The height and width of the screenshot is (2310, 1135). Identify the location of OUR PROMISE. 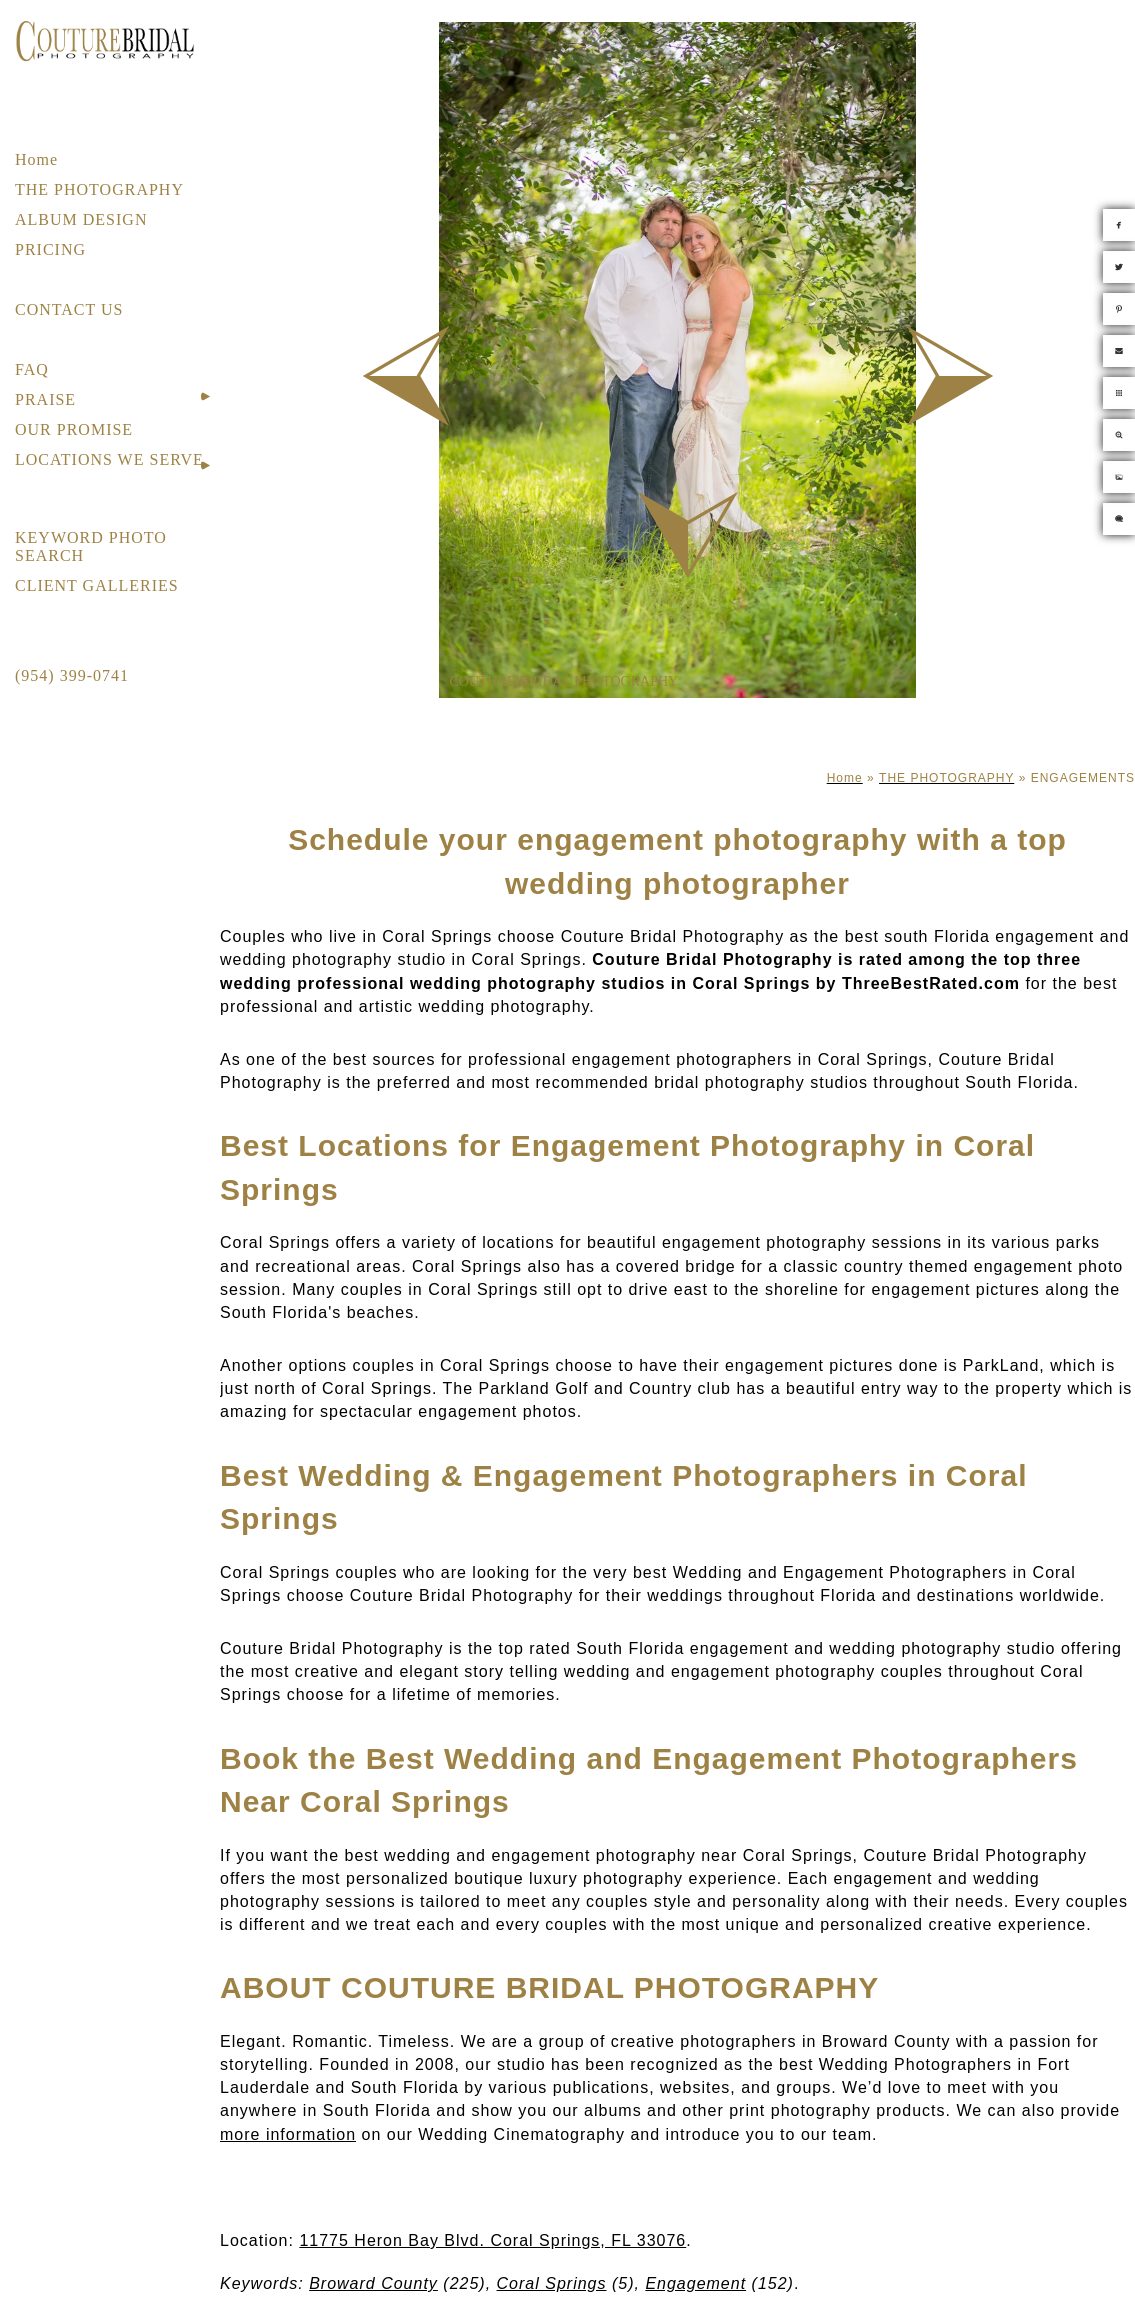
(74, 429).